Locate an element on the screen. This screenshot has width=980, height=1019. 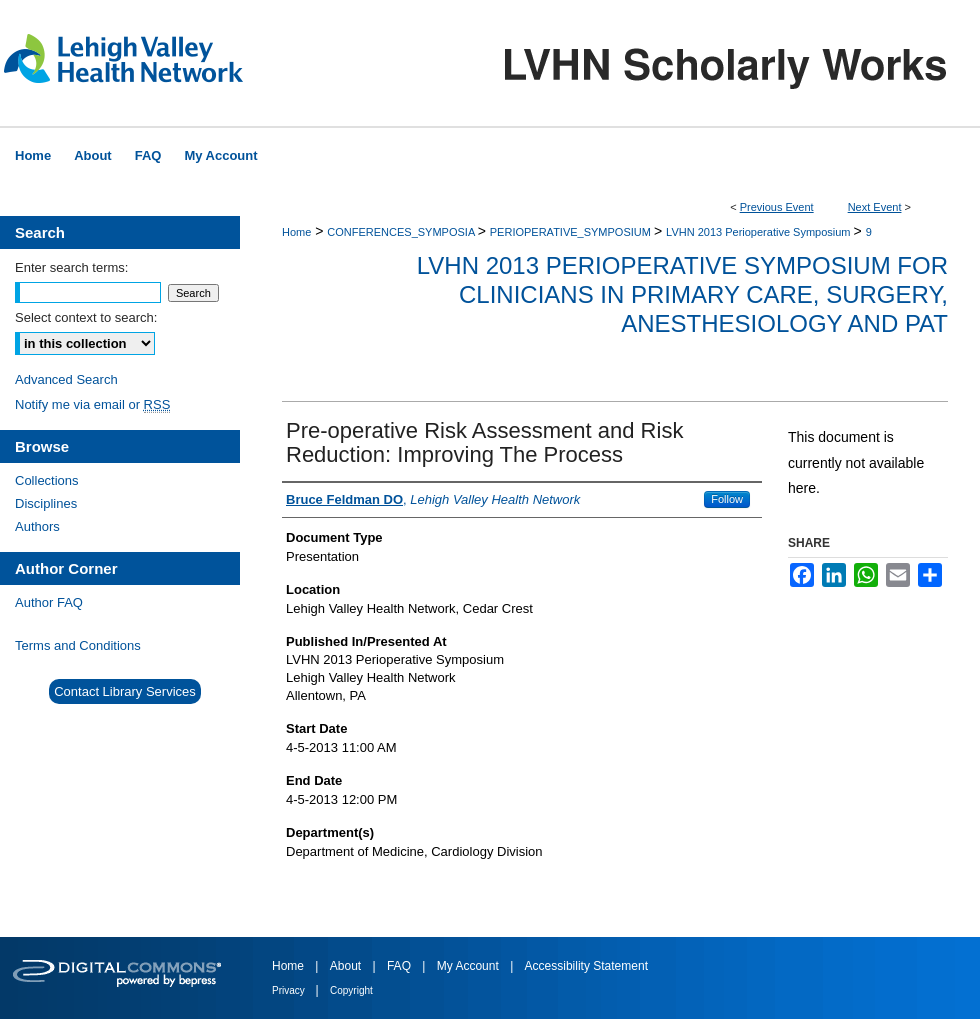
PERIOPERATIVE_SYMPOSIUM is located at coordinates (572, 232).